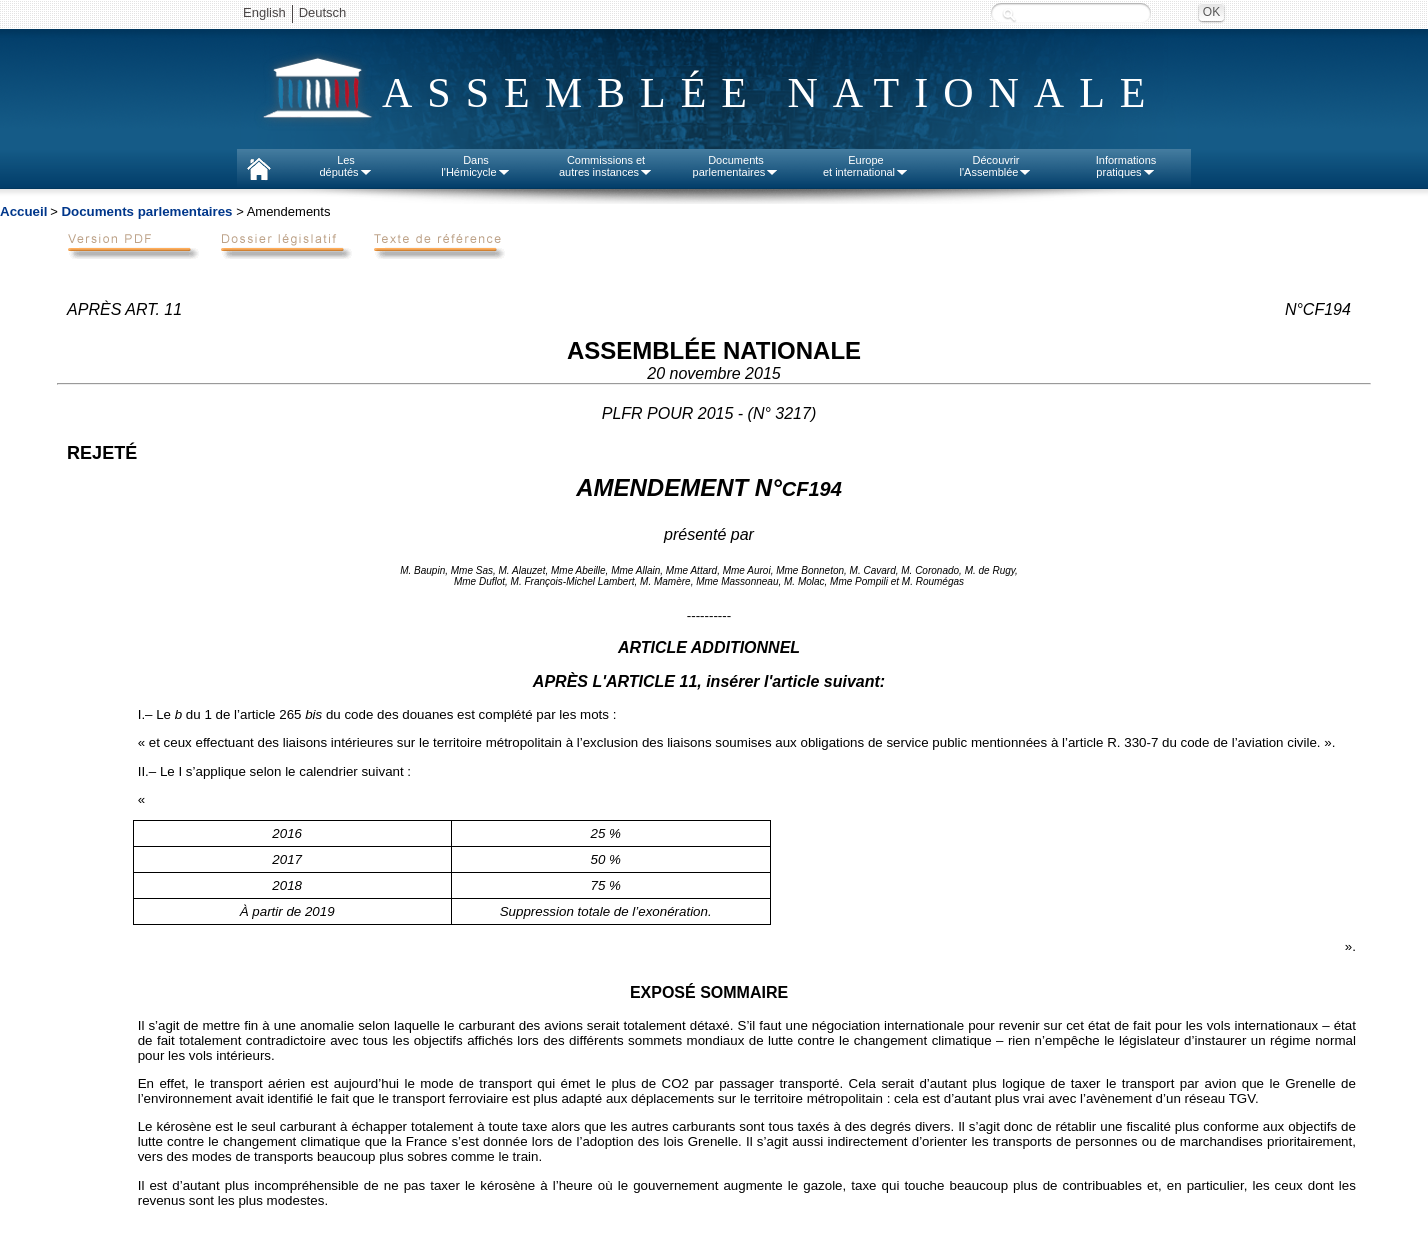  I want to click on Découvrirl'Assemblée, so click(996, 166).